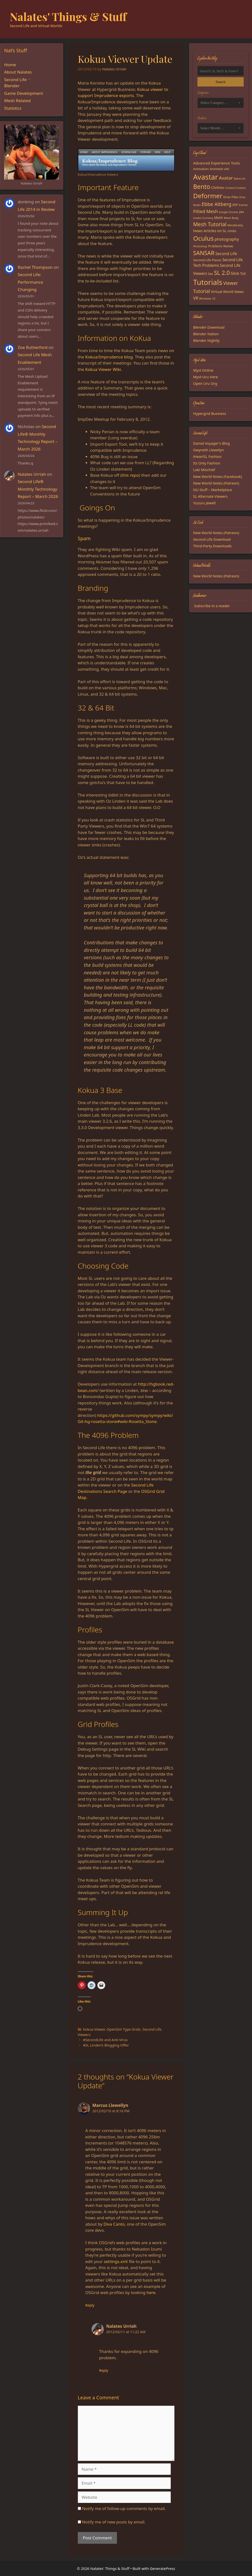 The width and height of the screenshot is (252, 2576). I want to click on Deformer [Deformer (92 items)], so click(207, 195).